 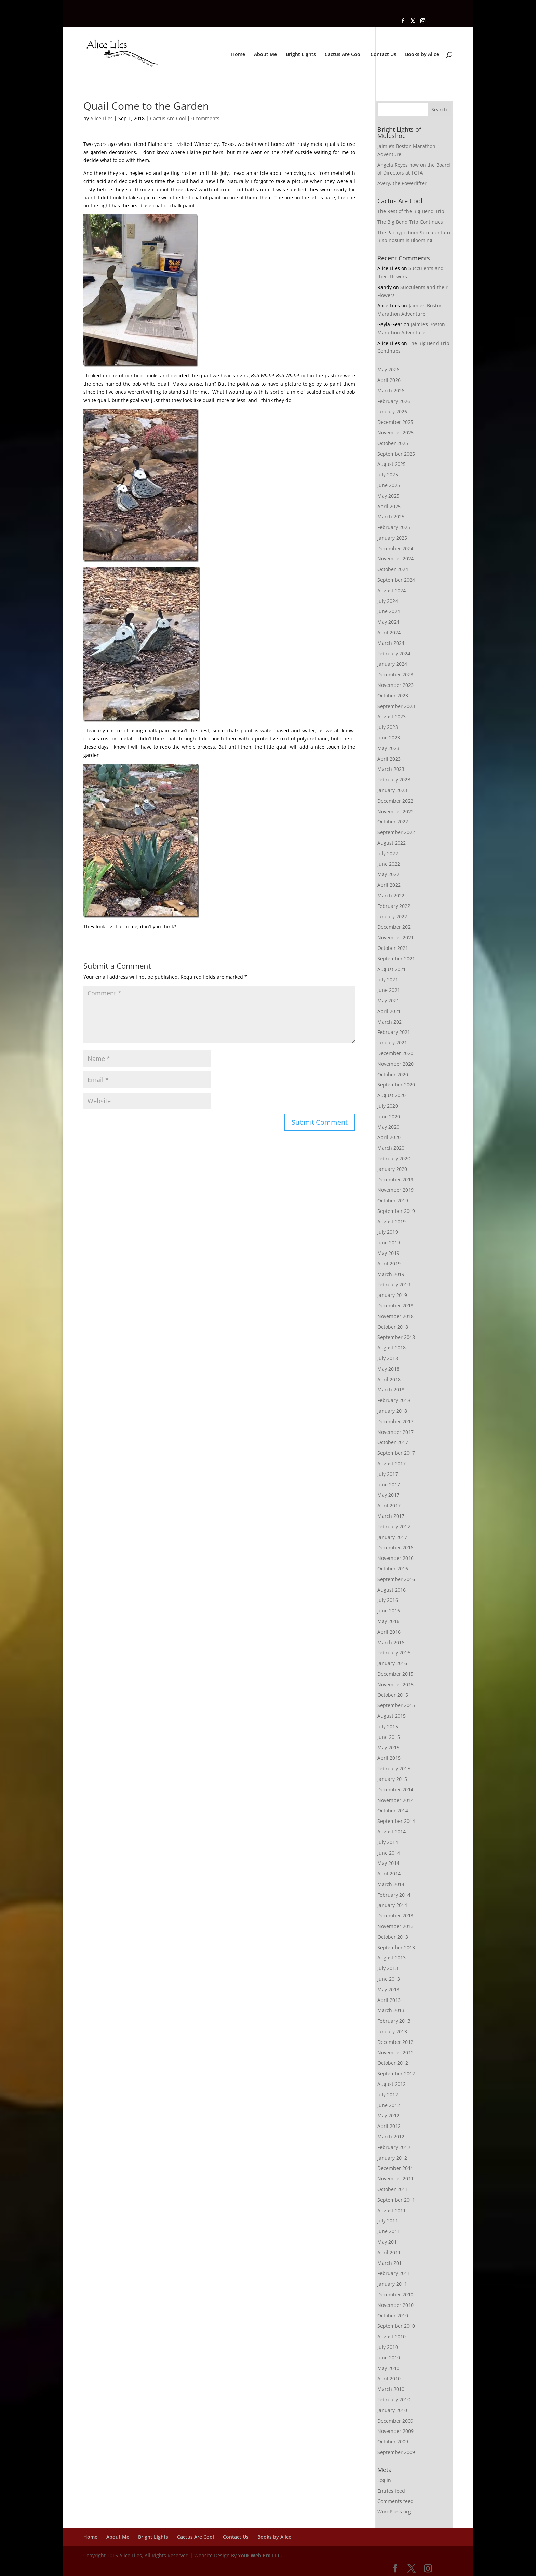 What do you see at coordinates (396, 1705) in the screenshot?
I see `September 2015` at bounding box center [396, 1705].